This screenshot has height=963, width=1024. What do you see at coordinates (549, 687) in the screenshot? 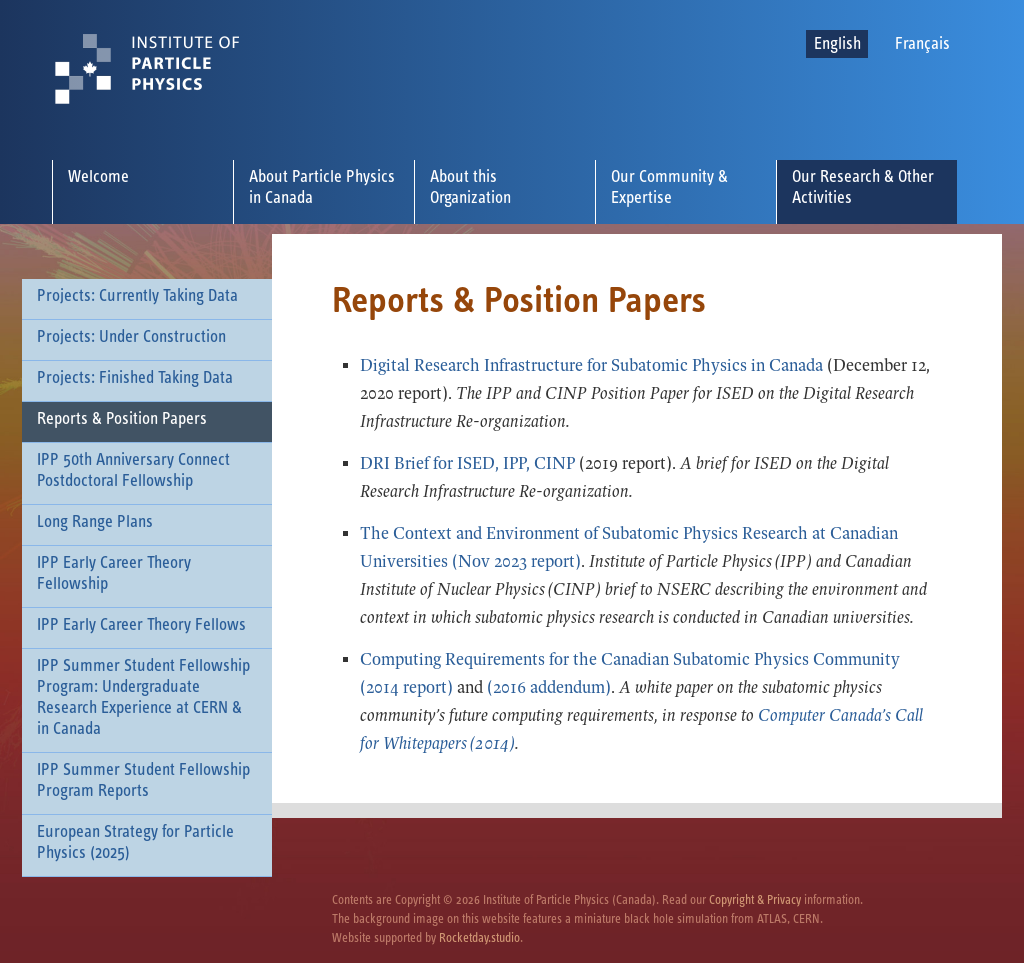
I see `(2016 addendum)` at bounding box center [549, 687].